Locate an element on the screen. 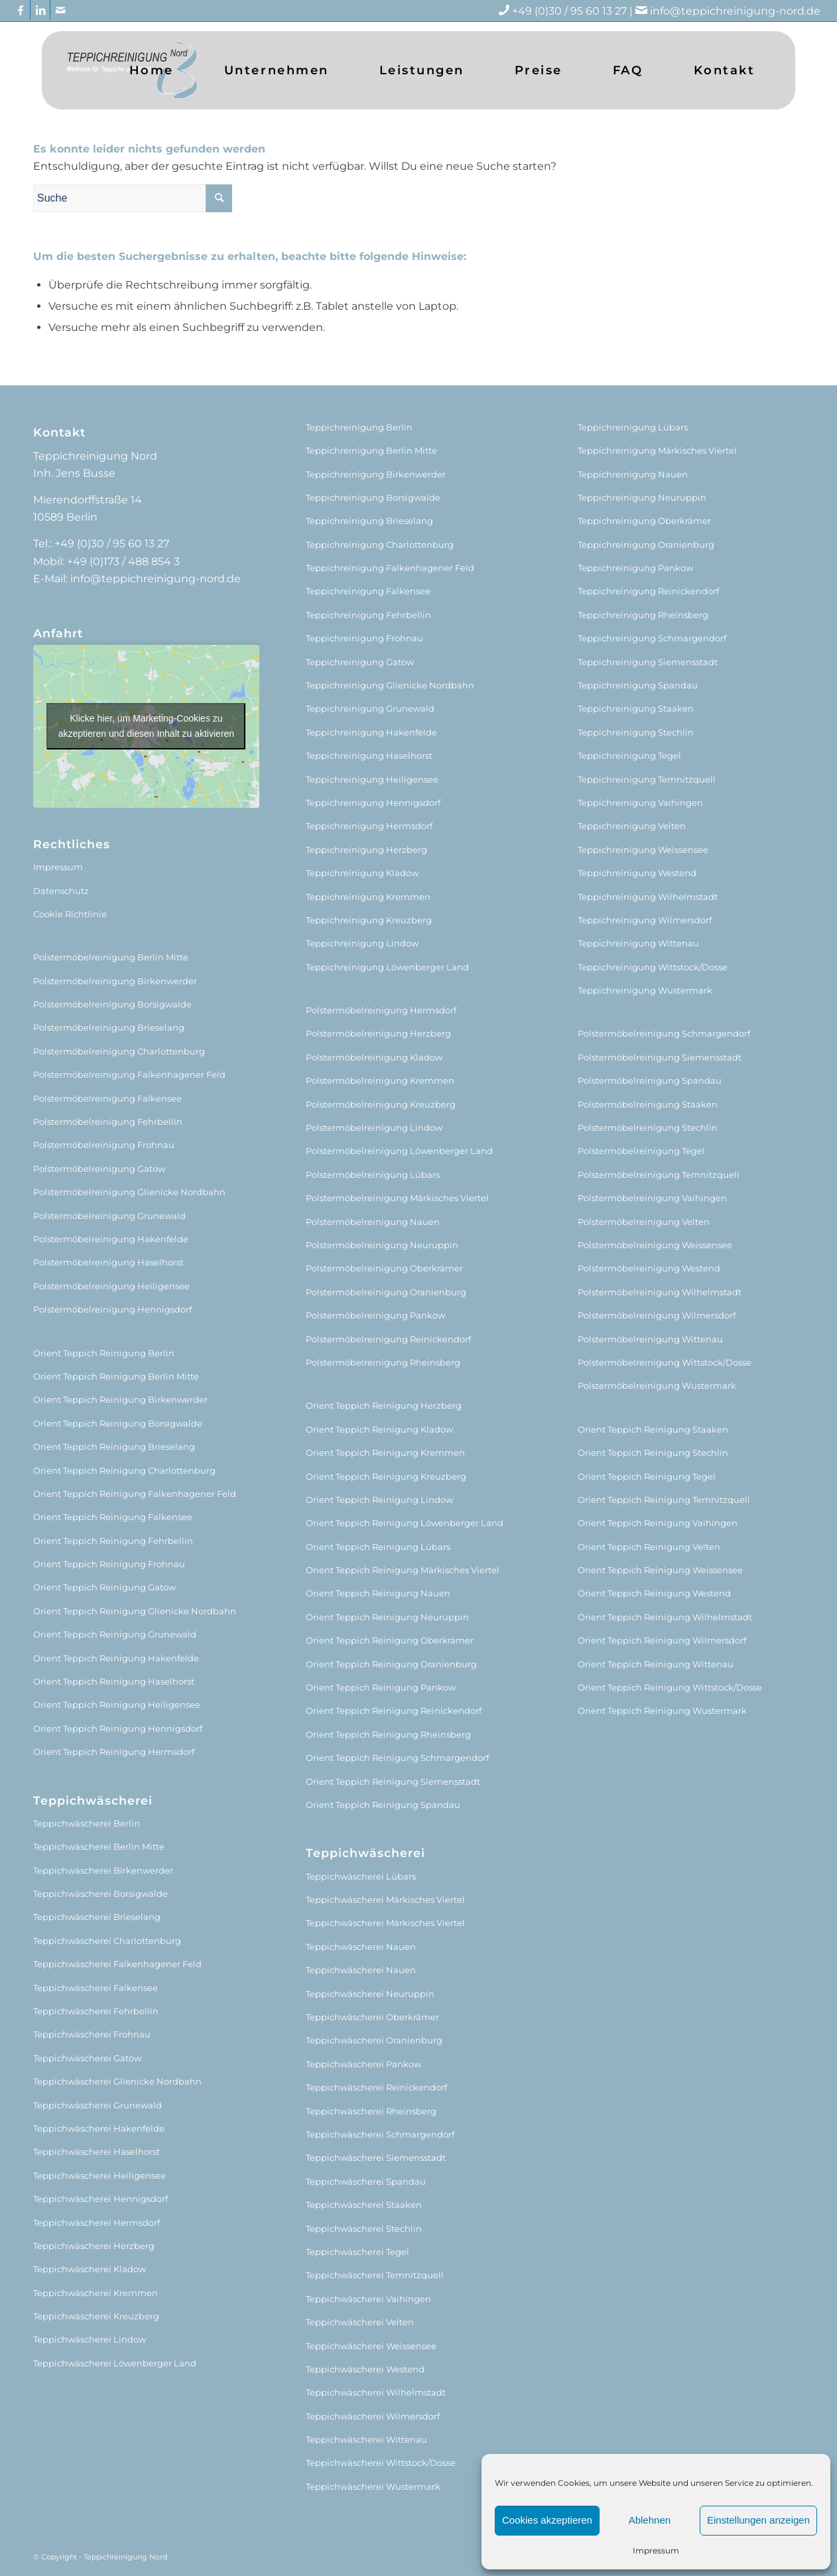  Teppichreinigung Berlin is located at coordinates (359, 427).